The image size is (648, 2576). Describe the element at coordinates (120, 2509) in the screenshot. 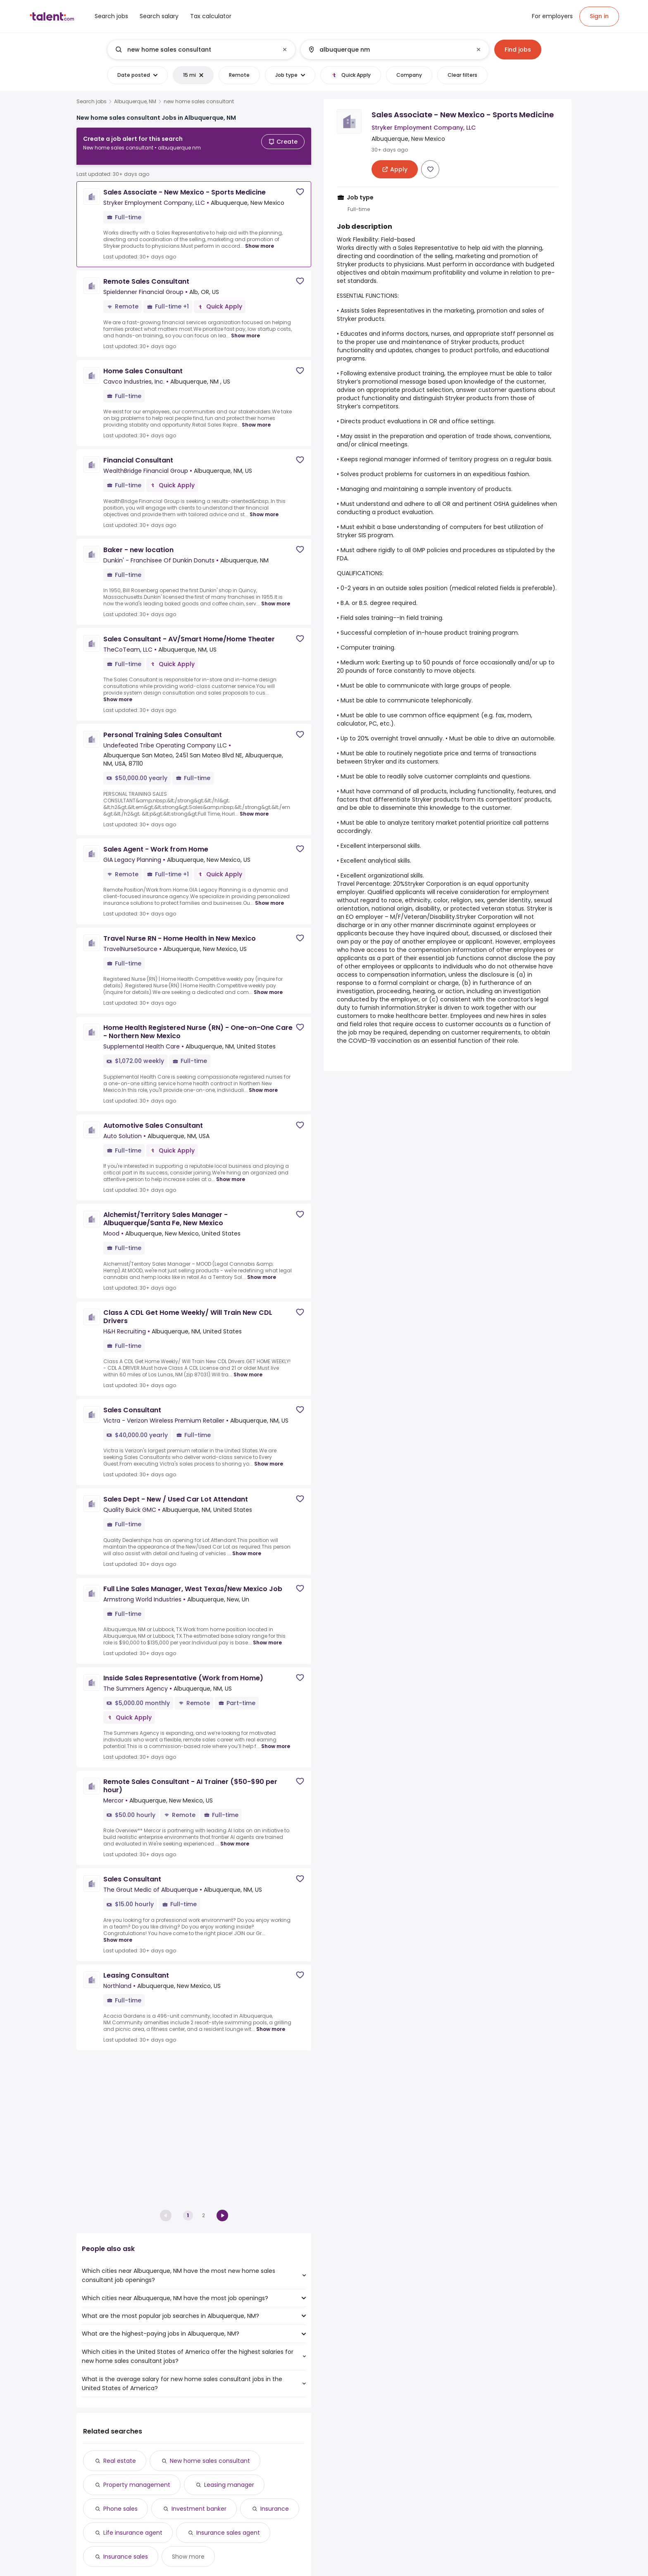

I see `Phone sales` at that location.